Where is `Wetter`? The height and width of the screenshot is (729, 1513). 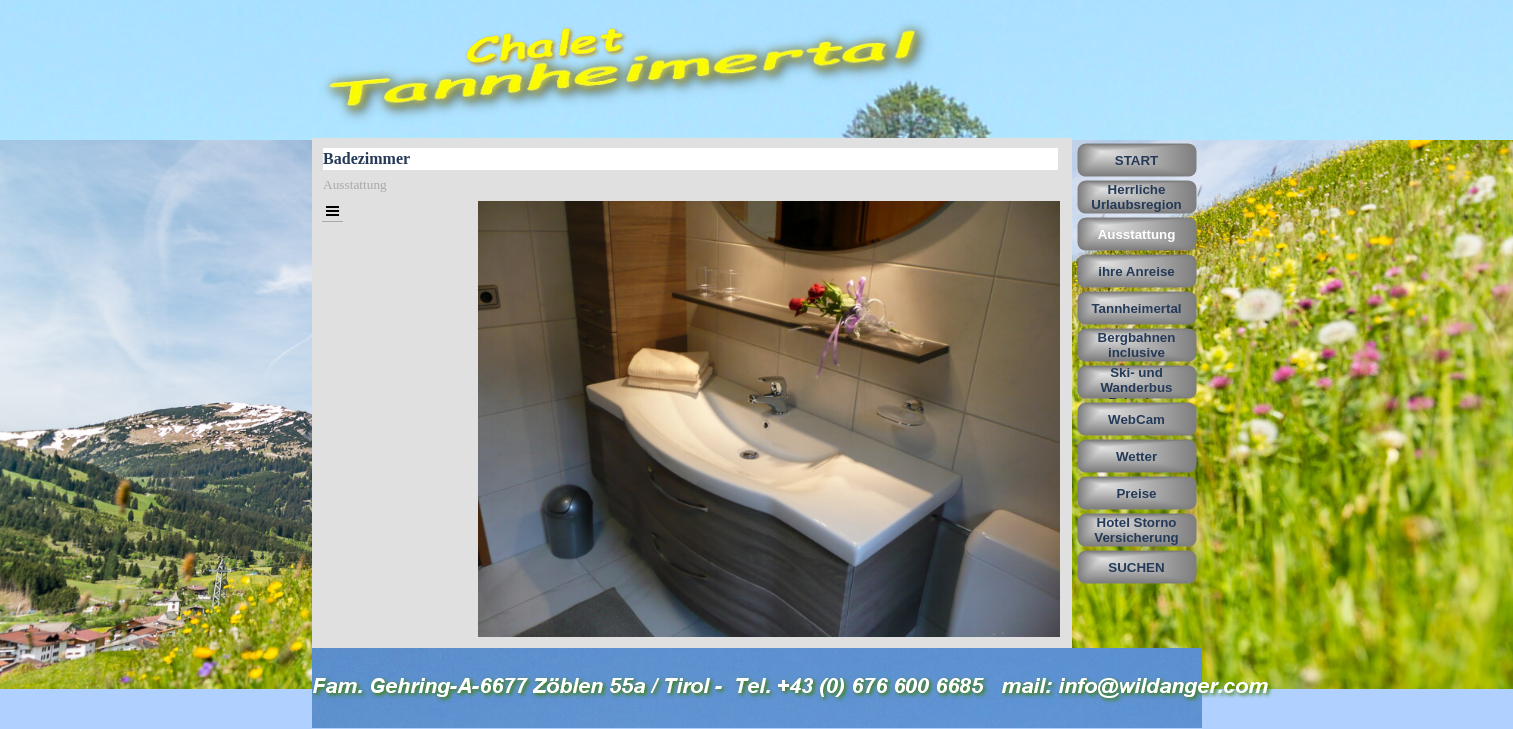 Wetter is located at coordinates (1136, 456).